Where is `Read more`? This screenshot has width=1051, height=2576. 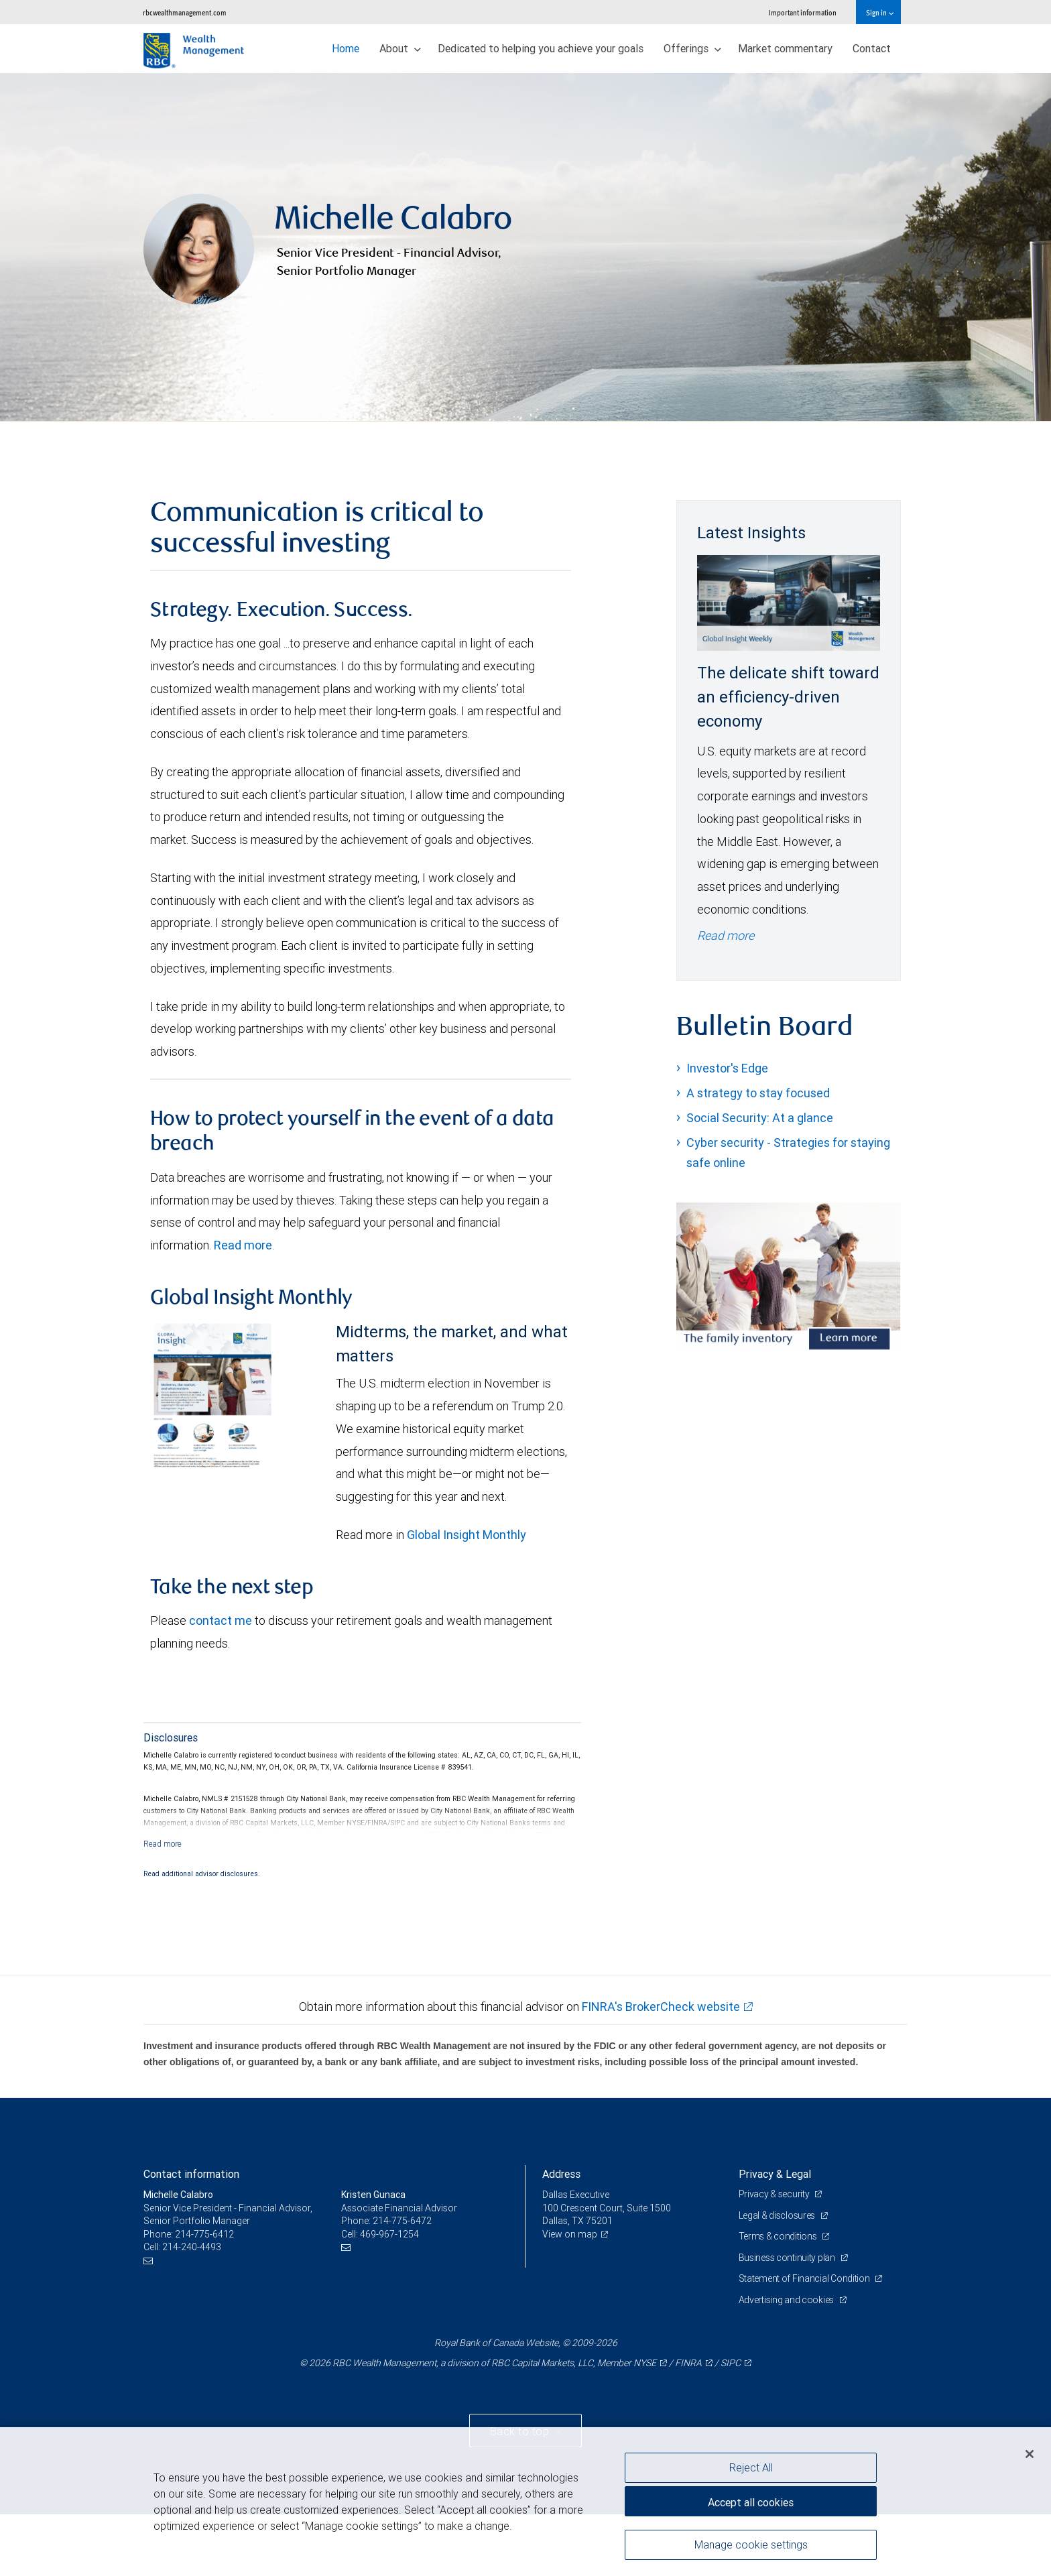 Read more is located at coordinates (243, 1245).